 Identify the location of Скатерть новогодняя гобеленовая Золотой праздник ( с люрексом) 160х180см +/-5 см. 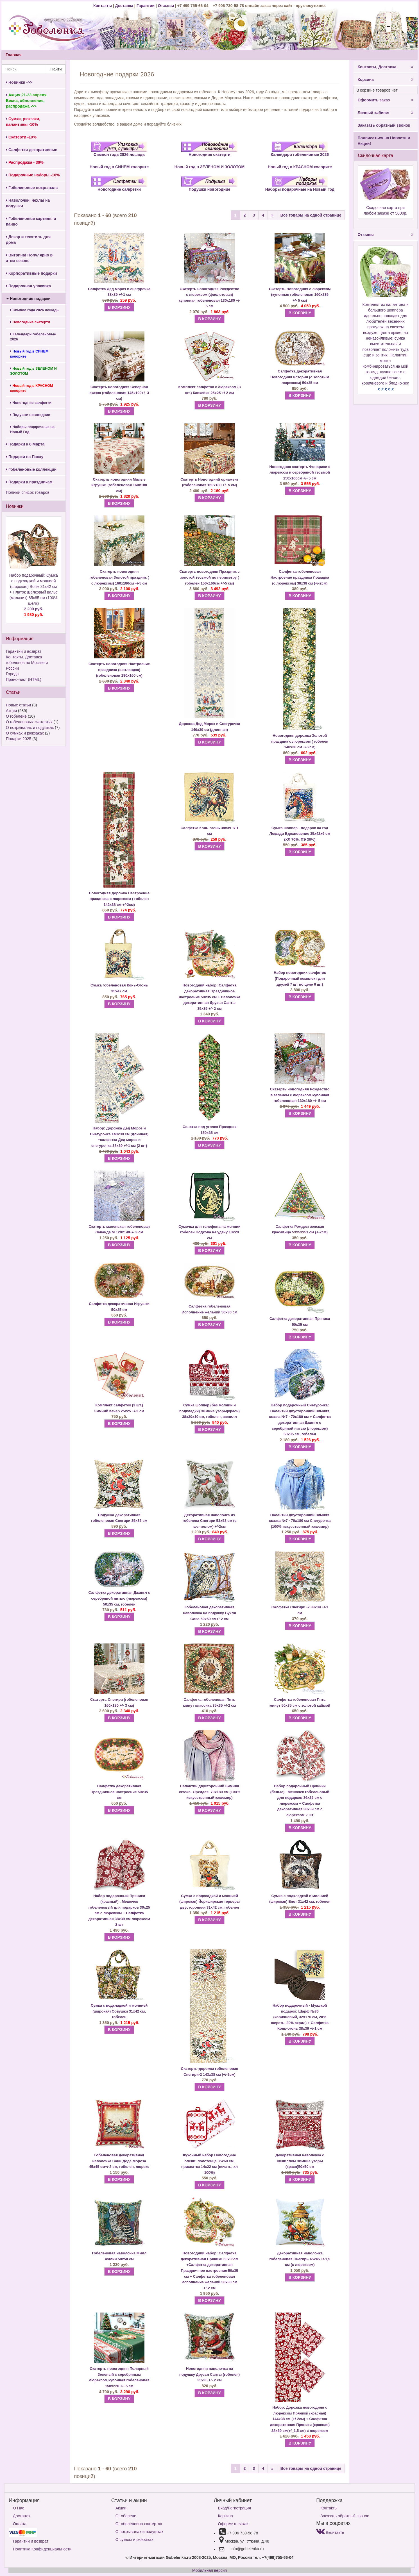
(119, 577).